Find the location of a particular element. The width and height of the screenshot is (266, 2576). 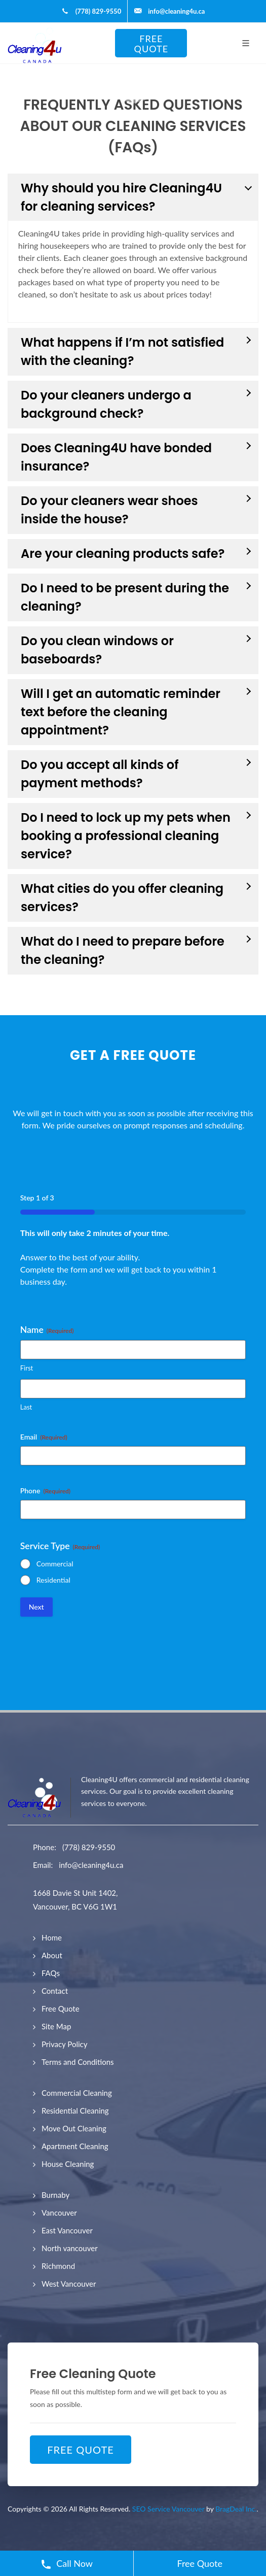

East Vancouver is located at coordinates (67, 2230).